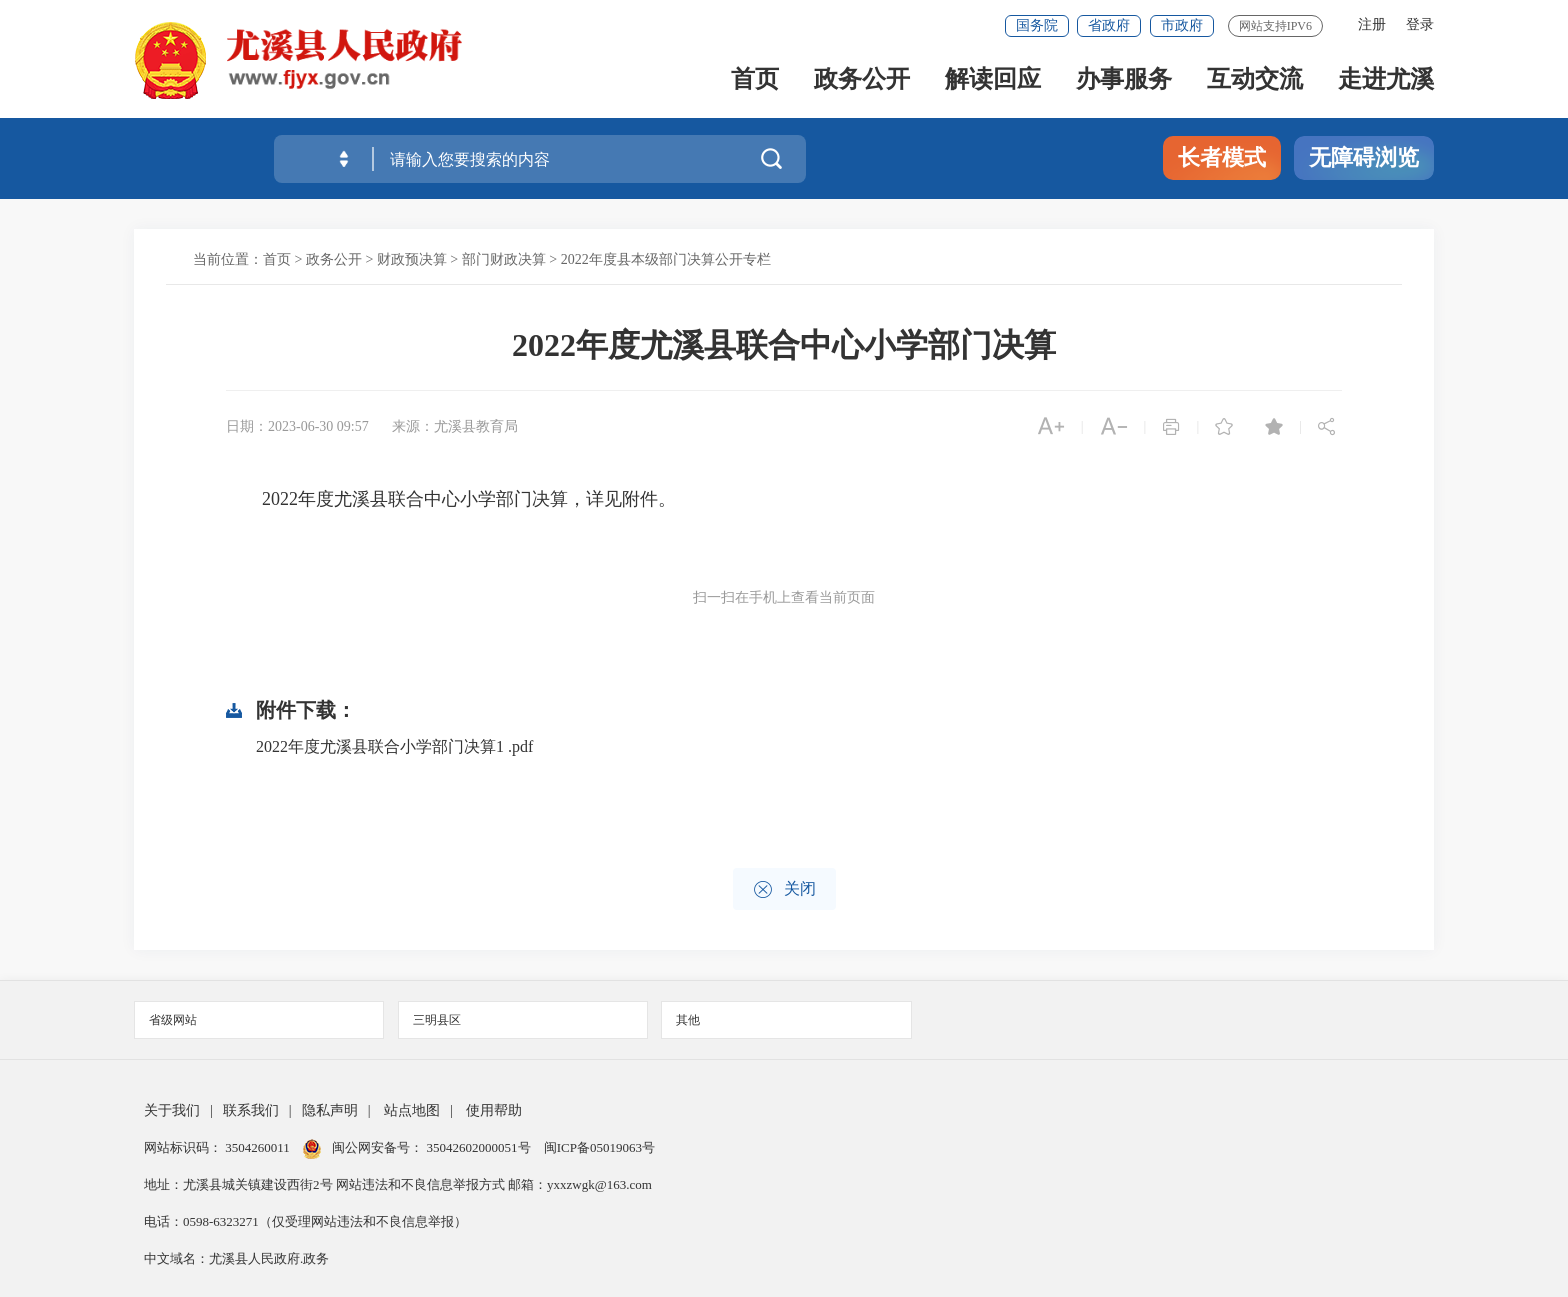 Image resolution: width=1568 pixels, height=1297 pixels. I want to click on 政务公开, so click(862, 81).